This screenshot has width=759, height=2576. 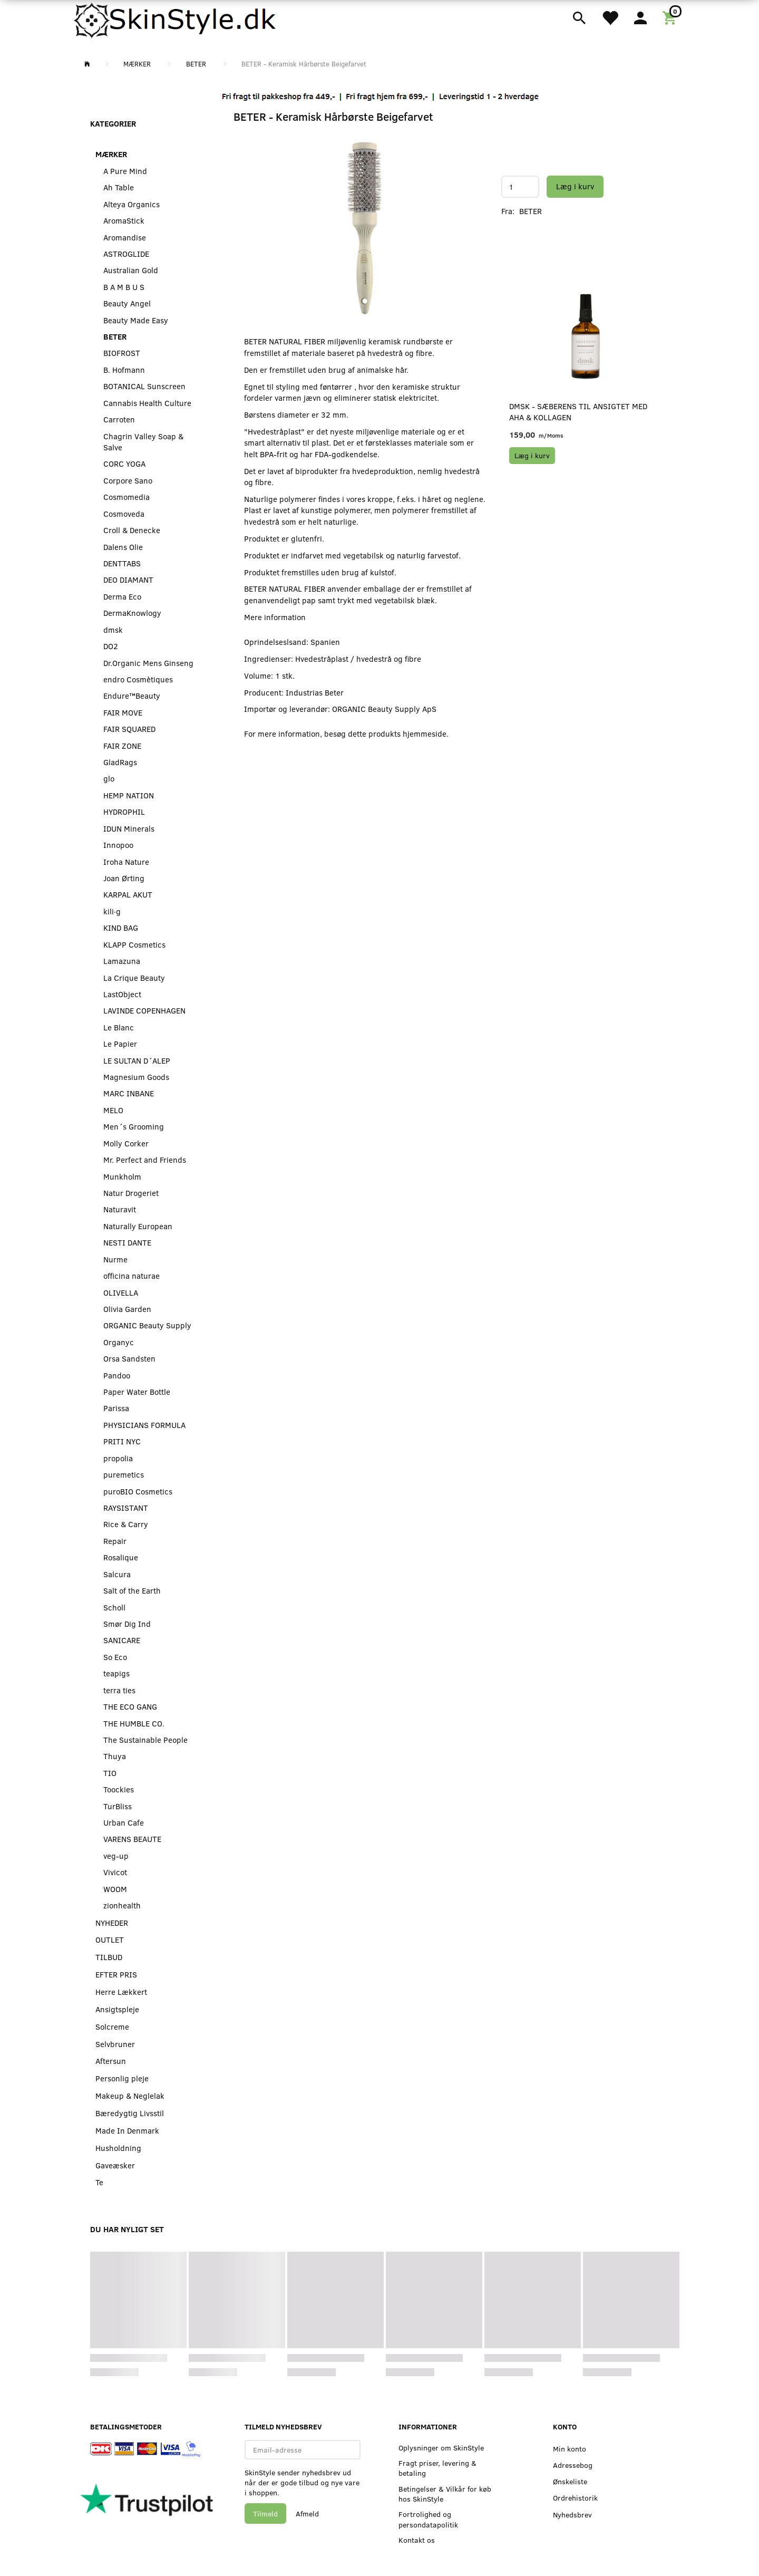 What do you see at coordinates (424, 733) in the screenshot?
I see `hjemmeside` at bounding box center [424, 733].